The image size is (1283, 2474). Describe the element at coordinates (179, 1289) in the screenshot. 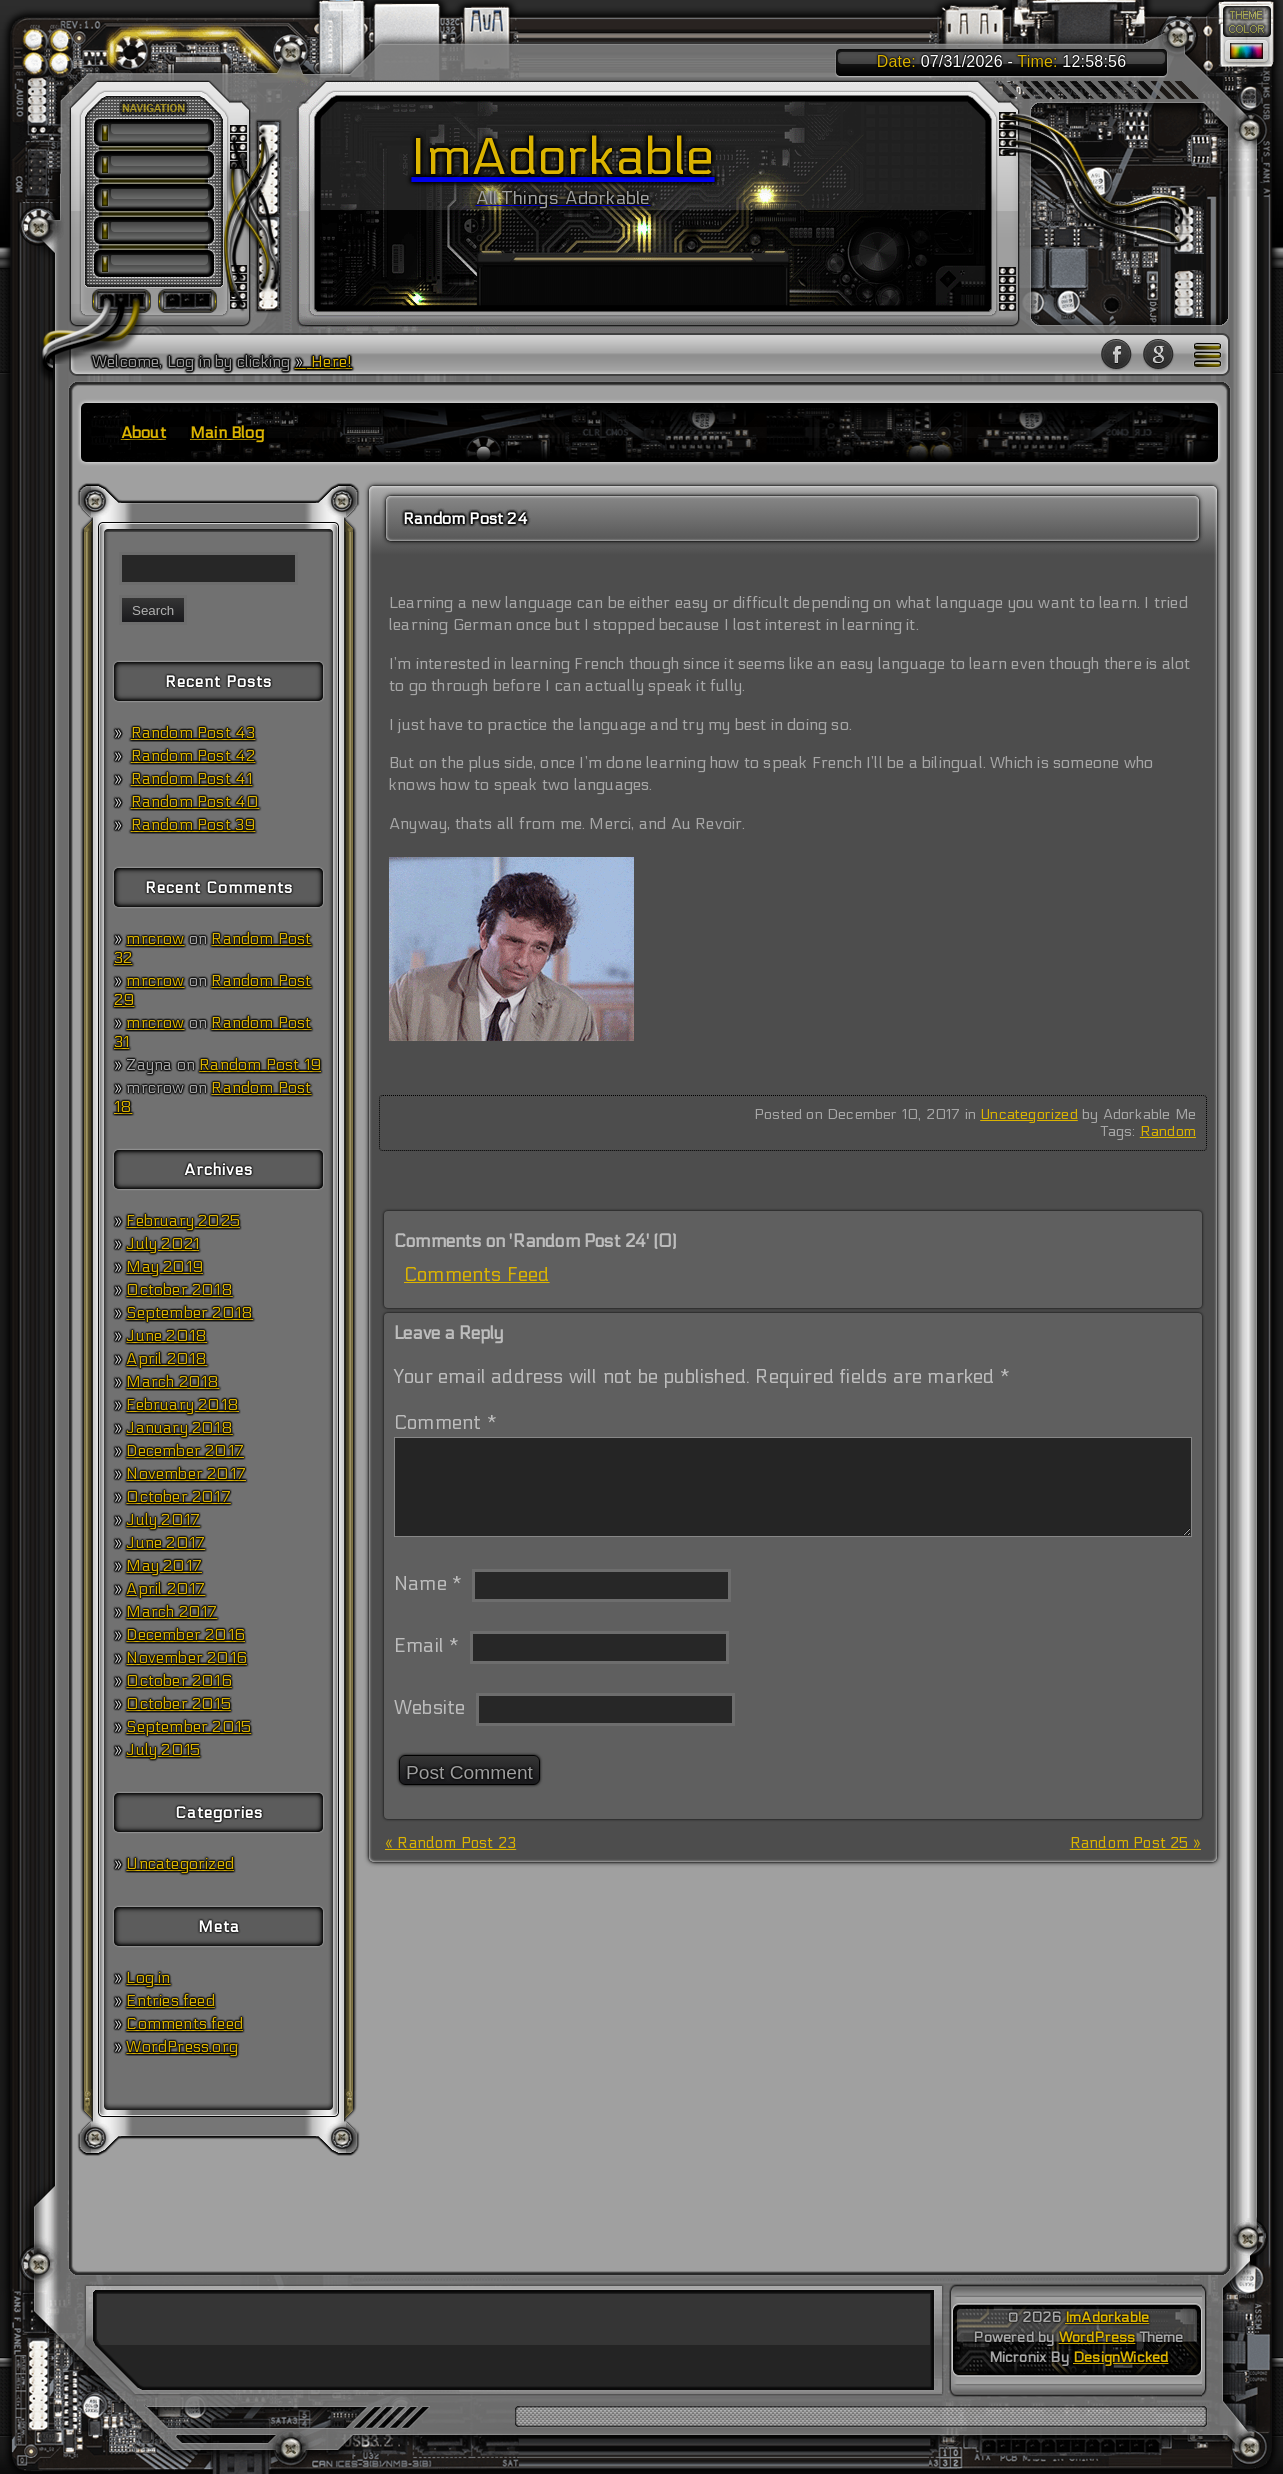

I see `October 2018` at that location.